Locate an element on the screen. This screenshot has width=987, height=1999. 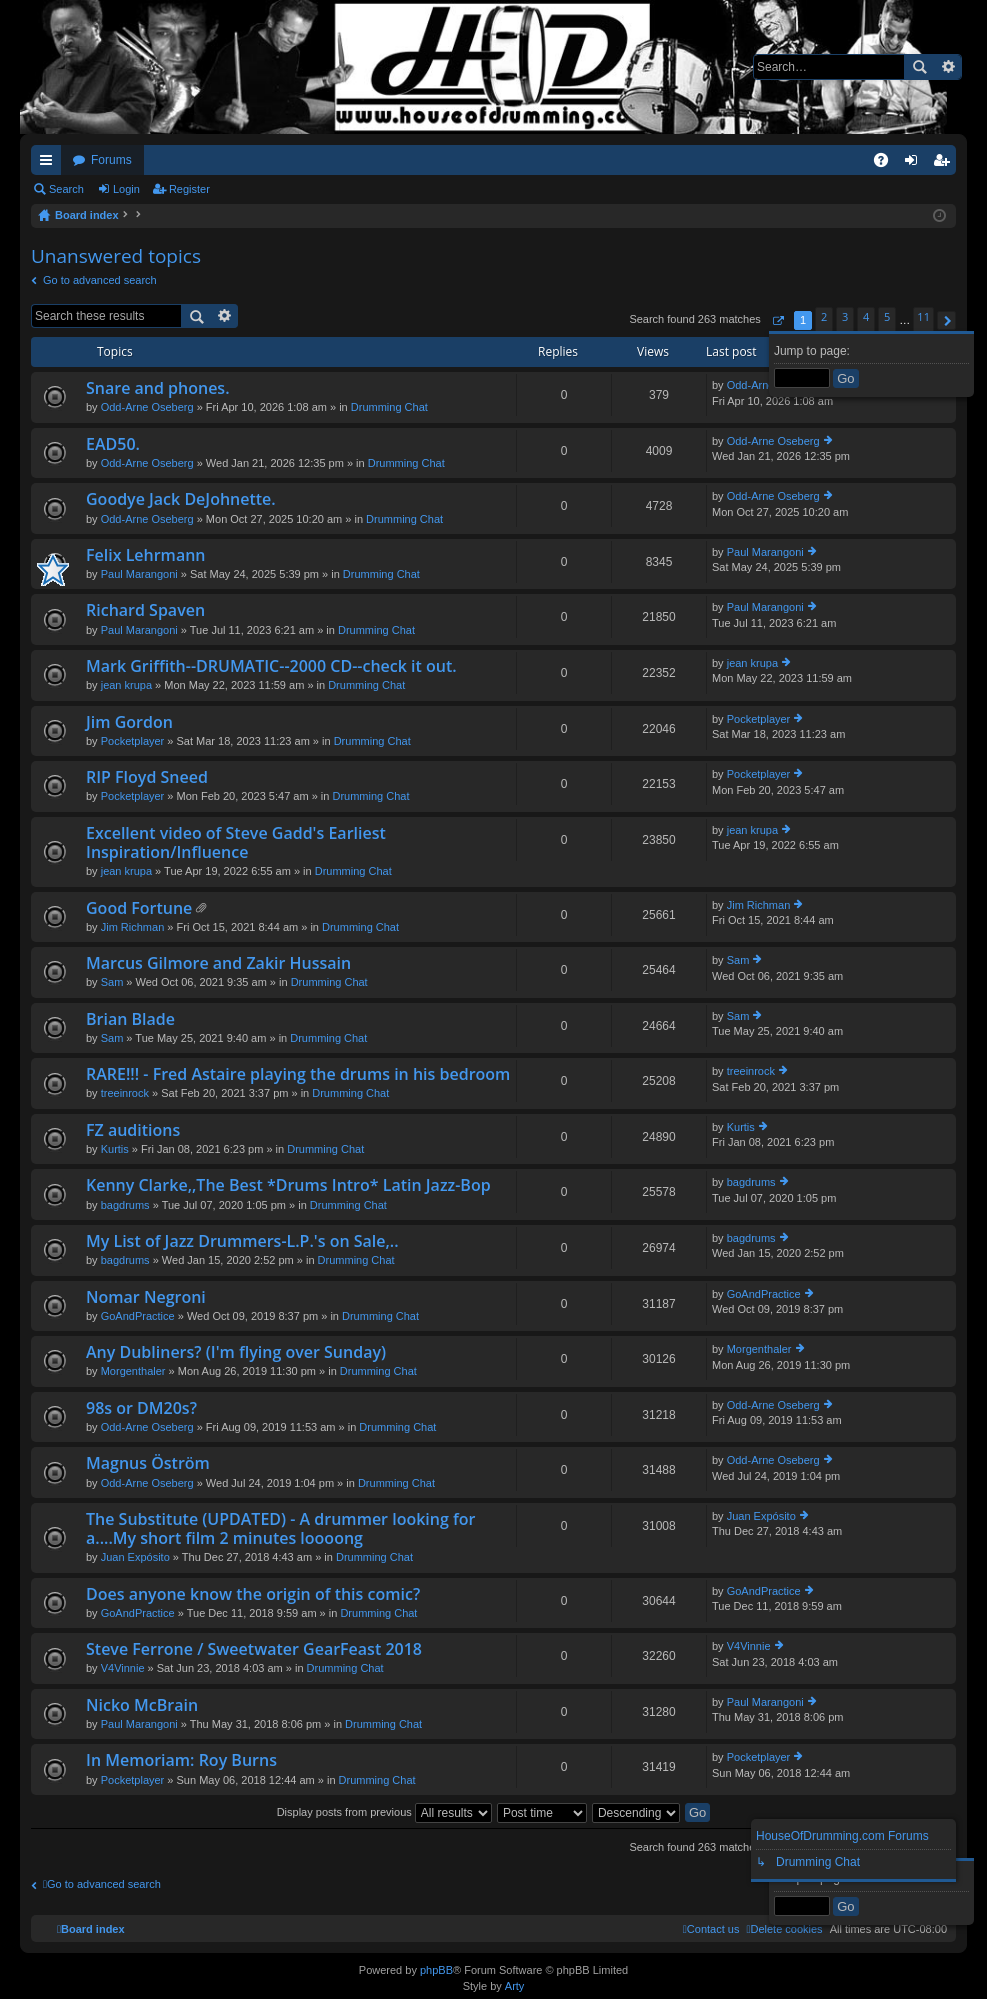
Brian Blade is located at coordinates (130, 1020).